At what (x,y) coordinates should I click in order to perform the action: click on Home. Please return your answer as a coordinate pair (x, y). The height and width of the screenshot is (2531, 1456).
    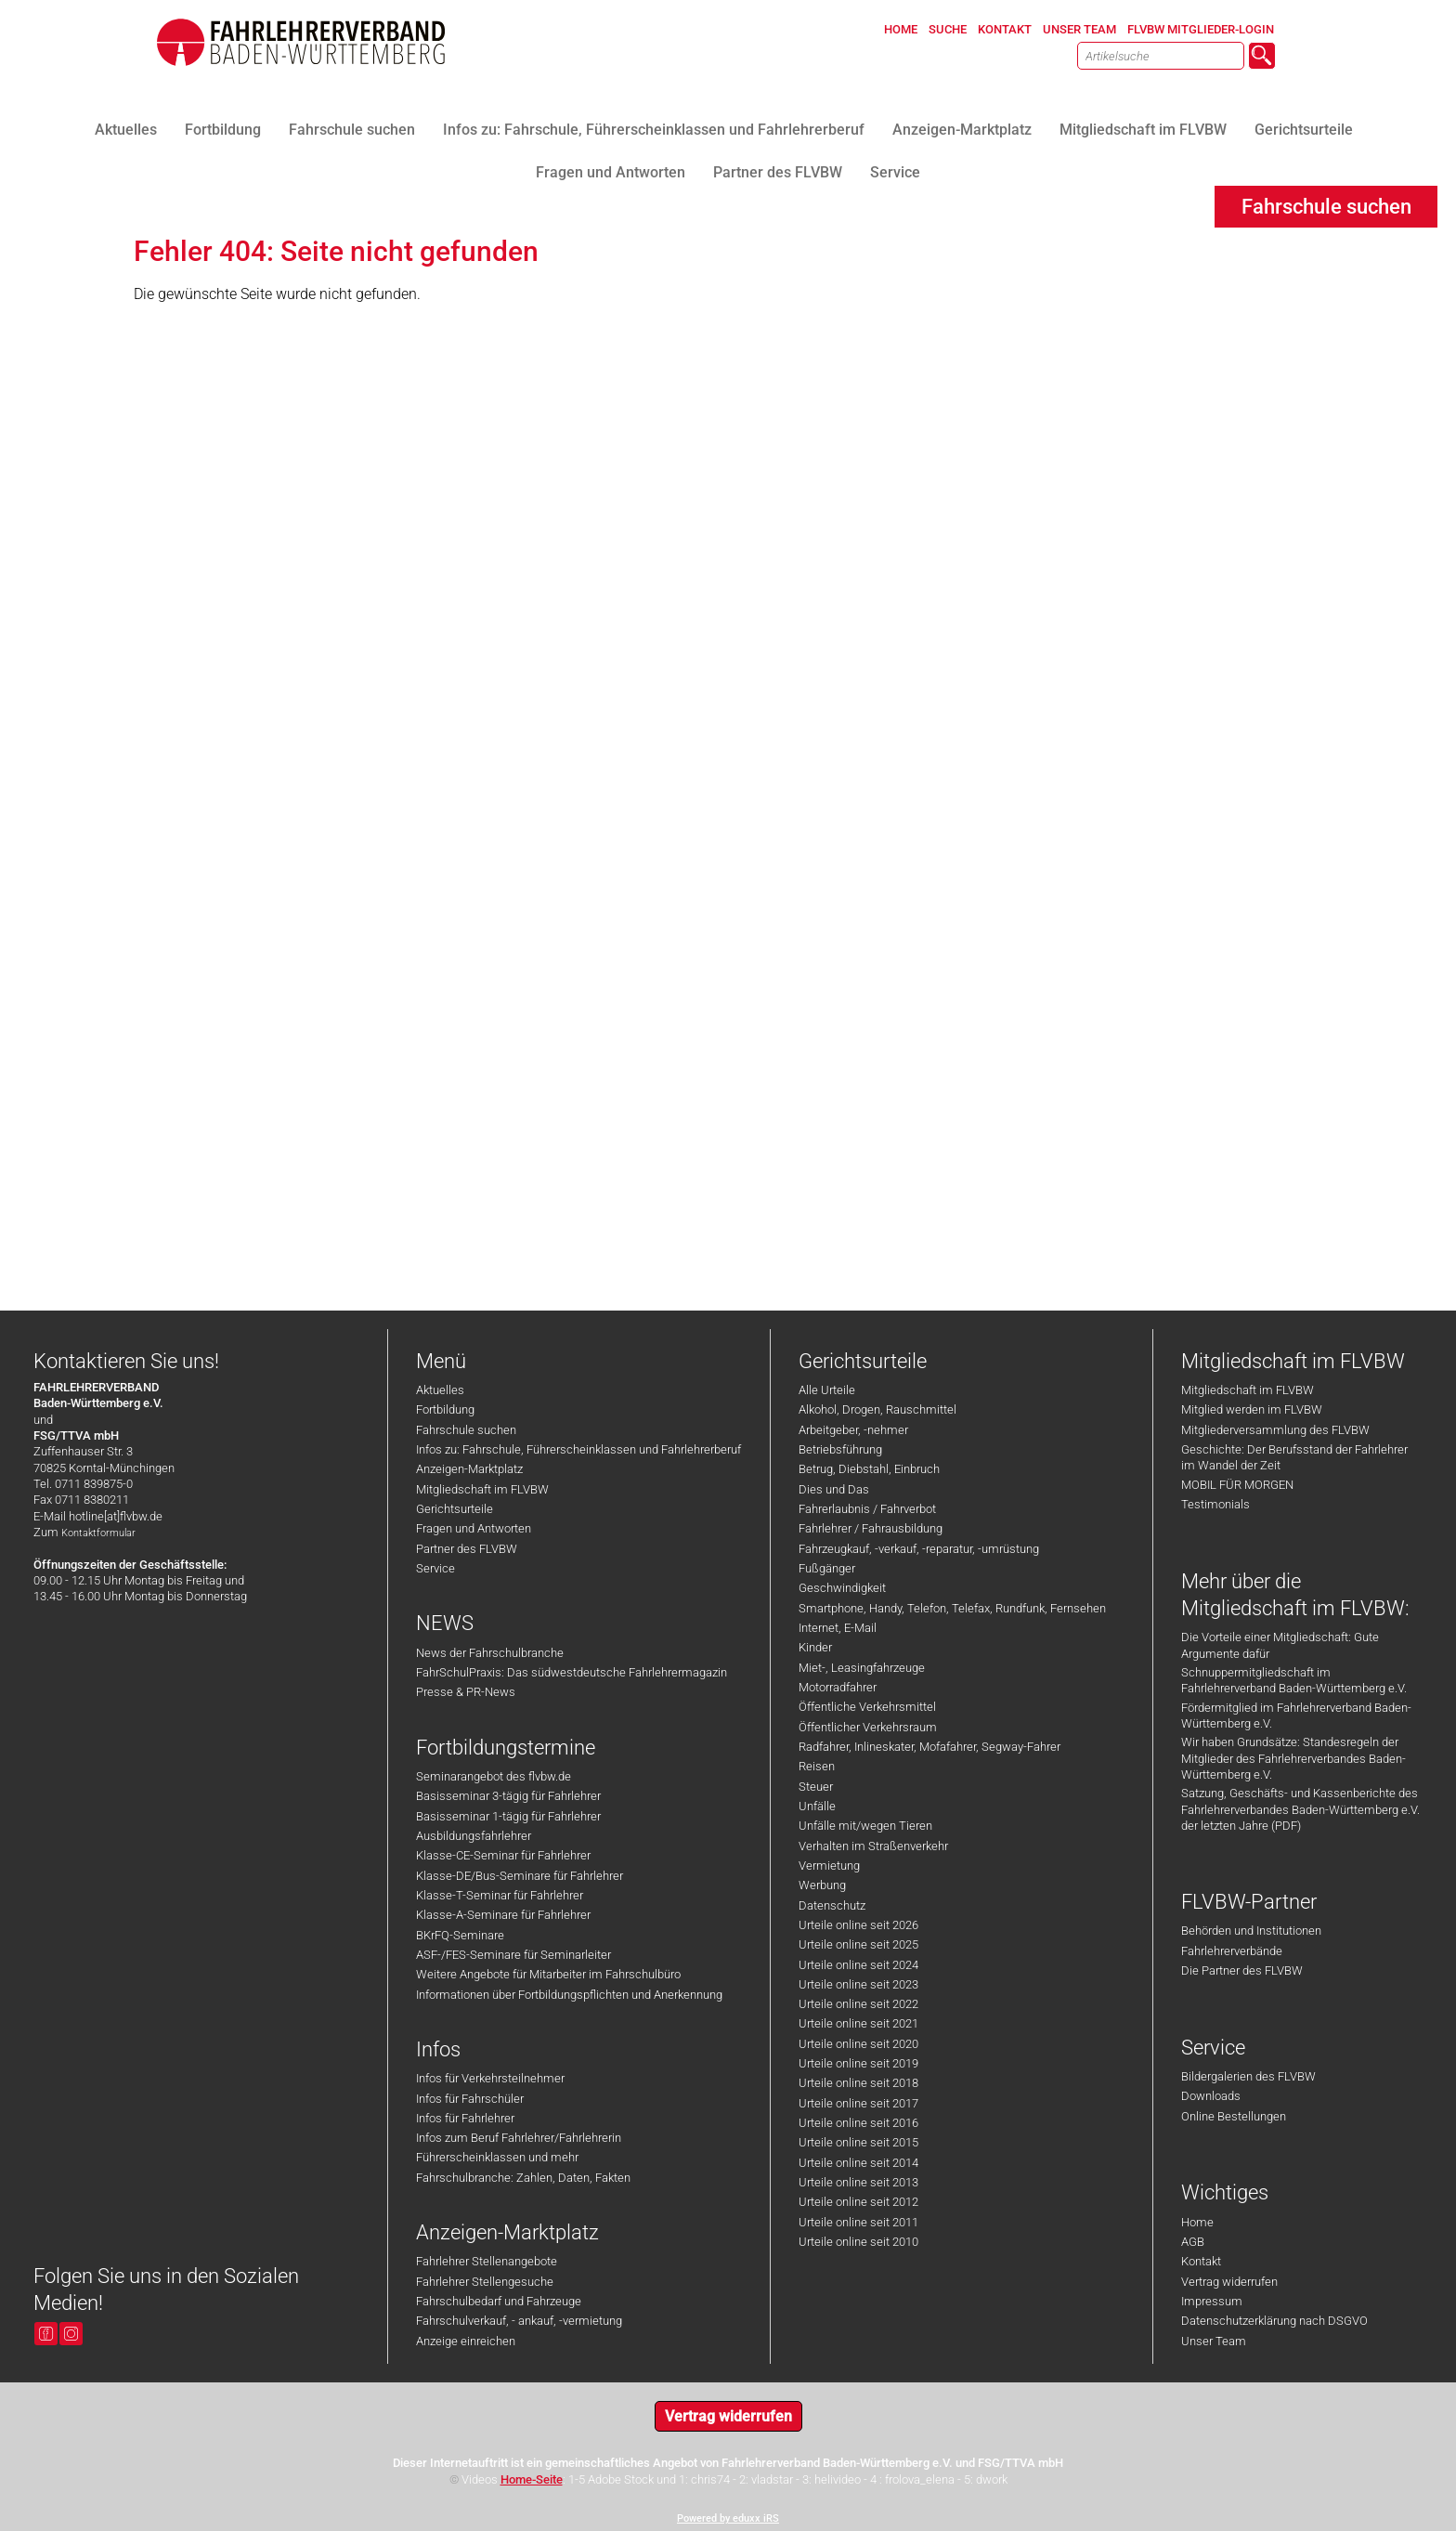
    Looking at the image, I should click on (1197, 2222).